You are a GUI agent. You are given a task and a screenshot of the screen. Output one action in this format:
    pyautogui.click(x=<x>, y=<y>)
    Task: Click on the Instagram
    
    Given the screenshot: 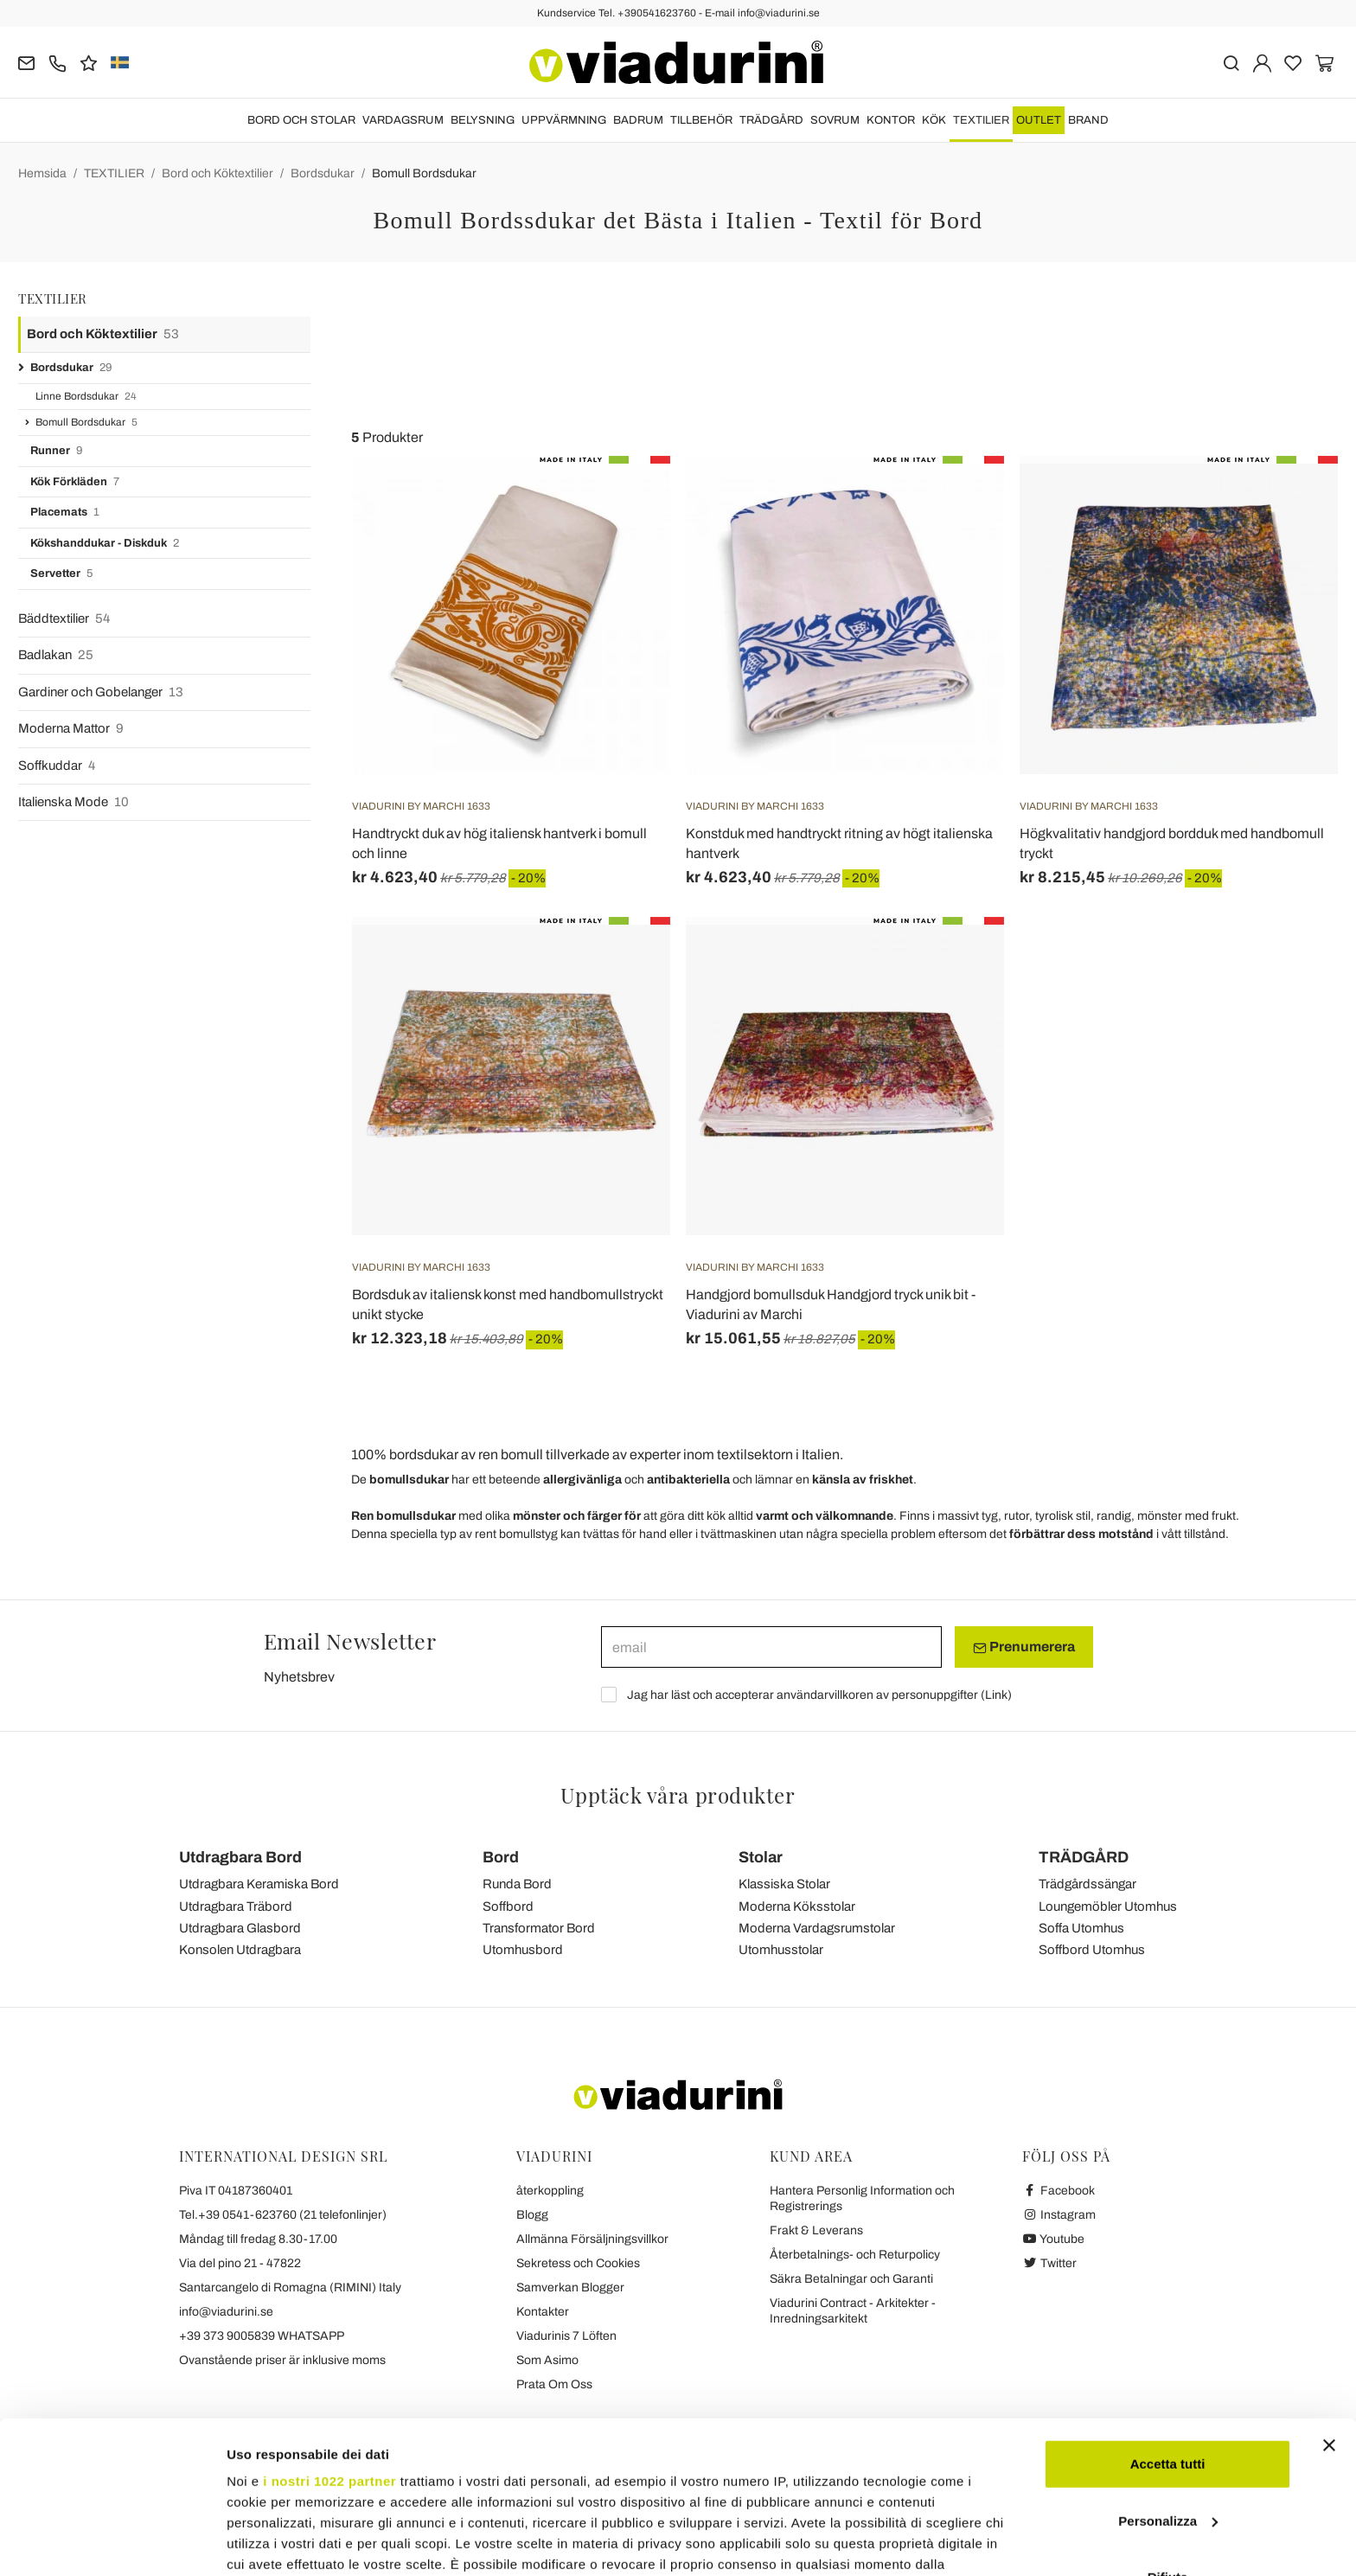 What is the action you would take?
    pyautogui.click(x=1059, y=2214)
    